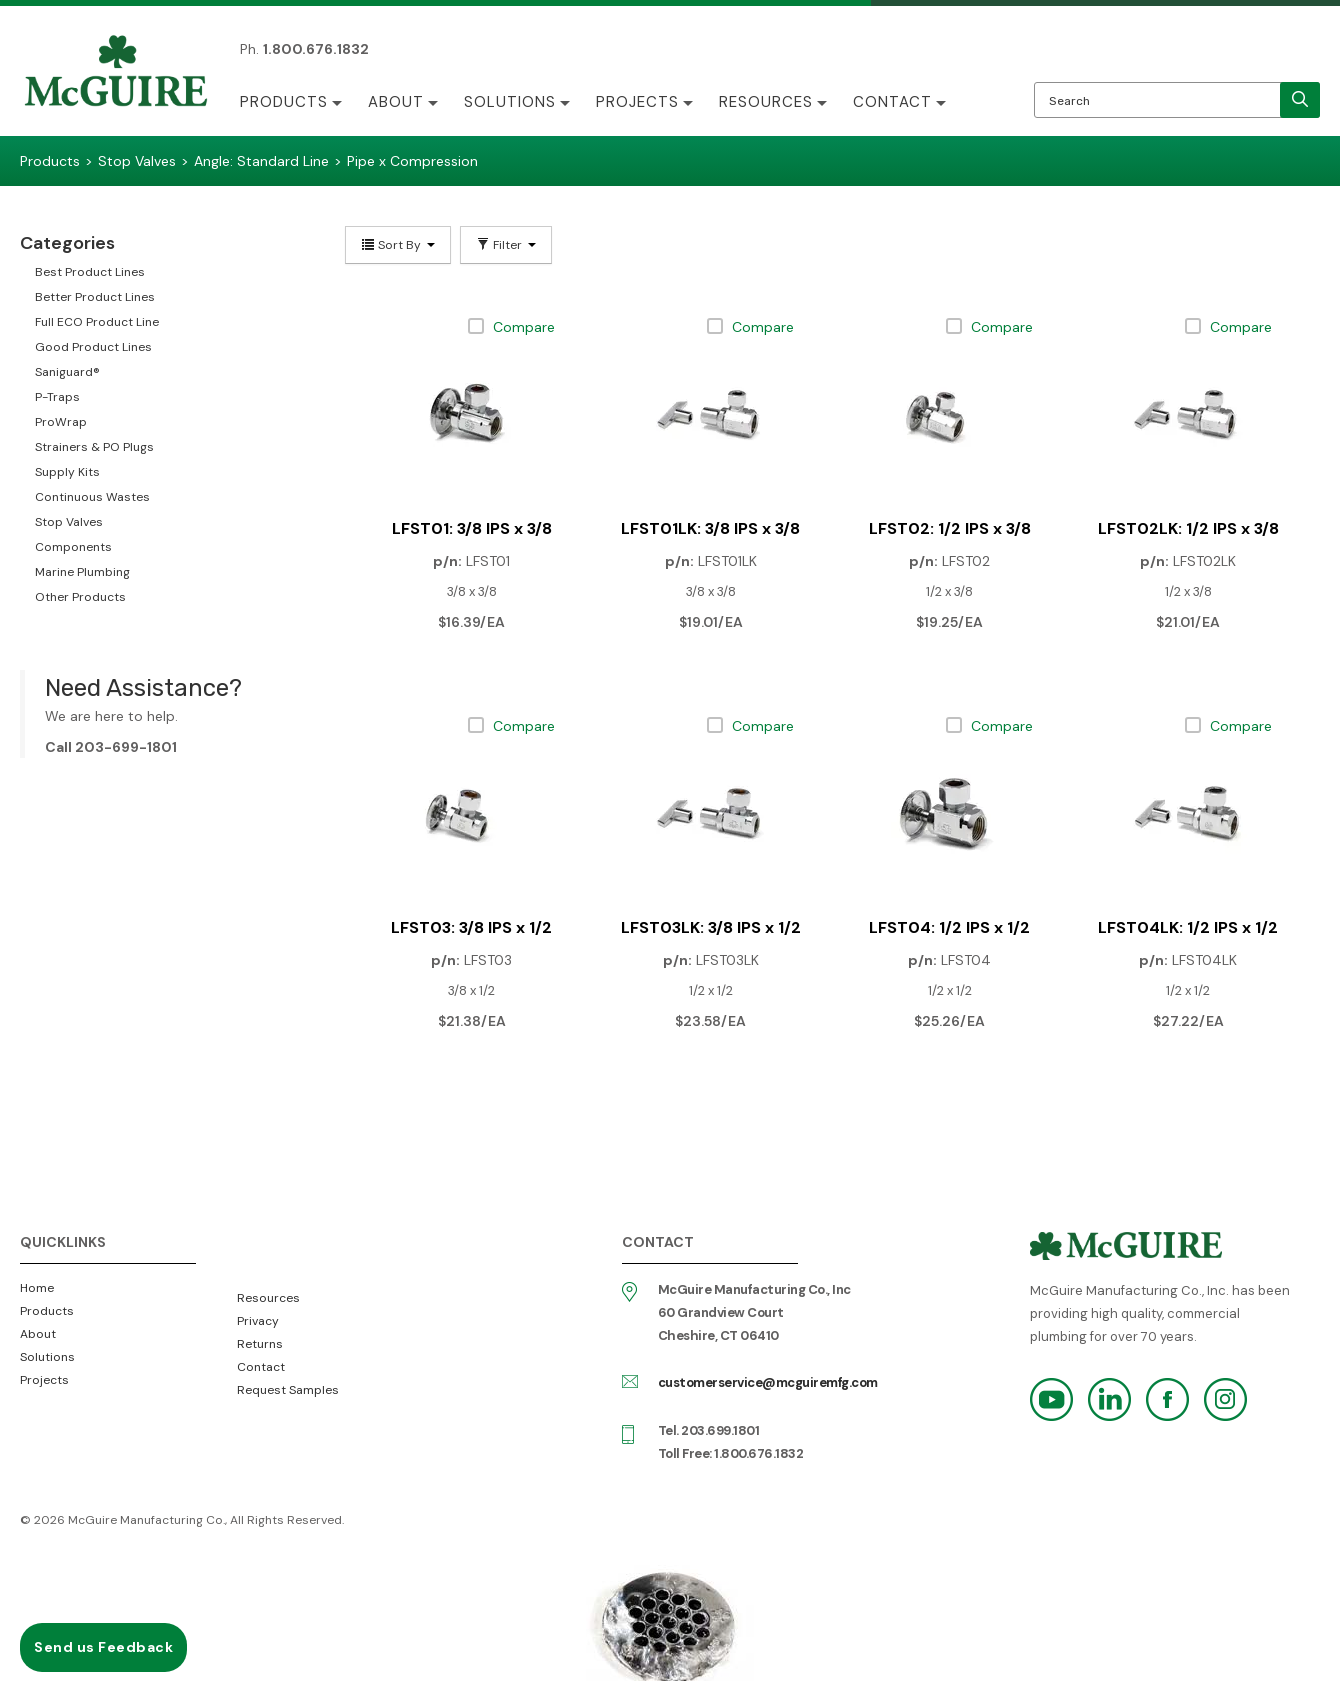  Describe the element at coordinates (766, 102) in the screenshot. I see `Resources` at that location.